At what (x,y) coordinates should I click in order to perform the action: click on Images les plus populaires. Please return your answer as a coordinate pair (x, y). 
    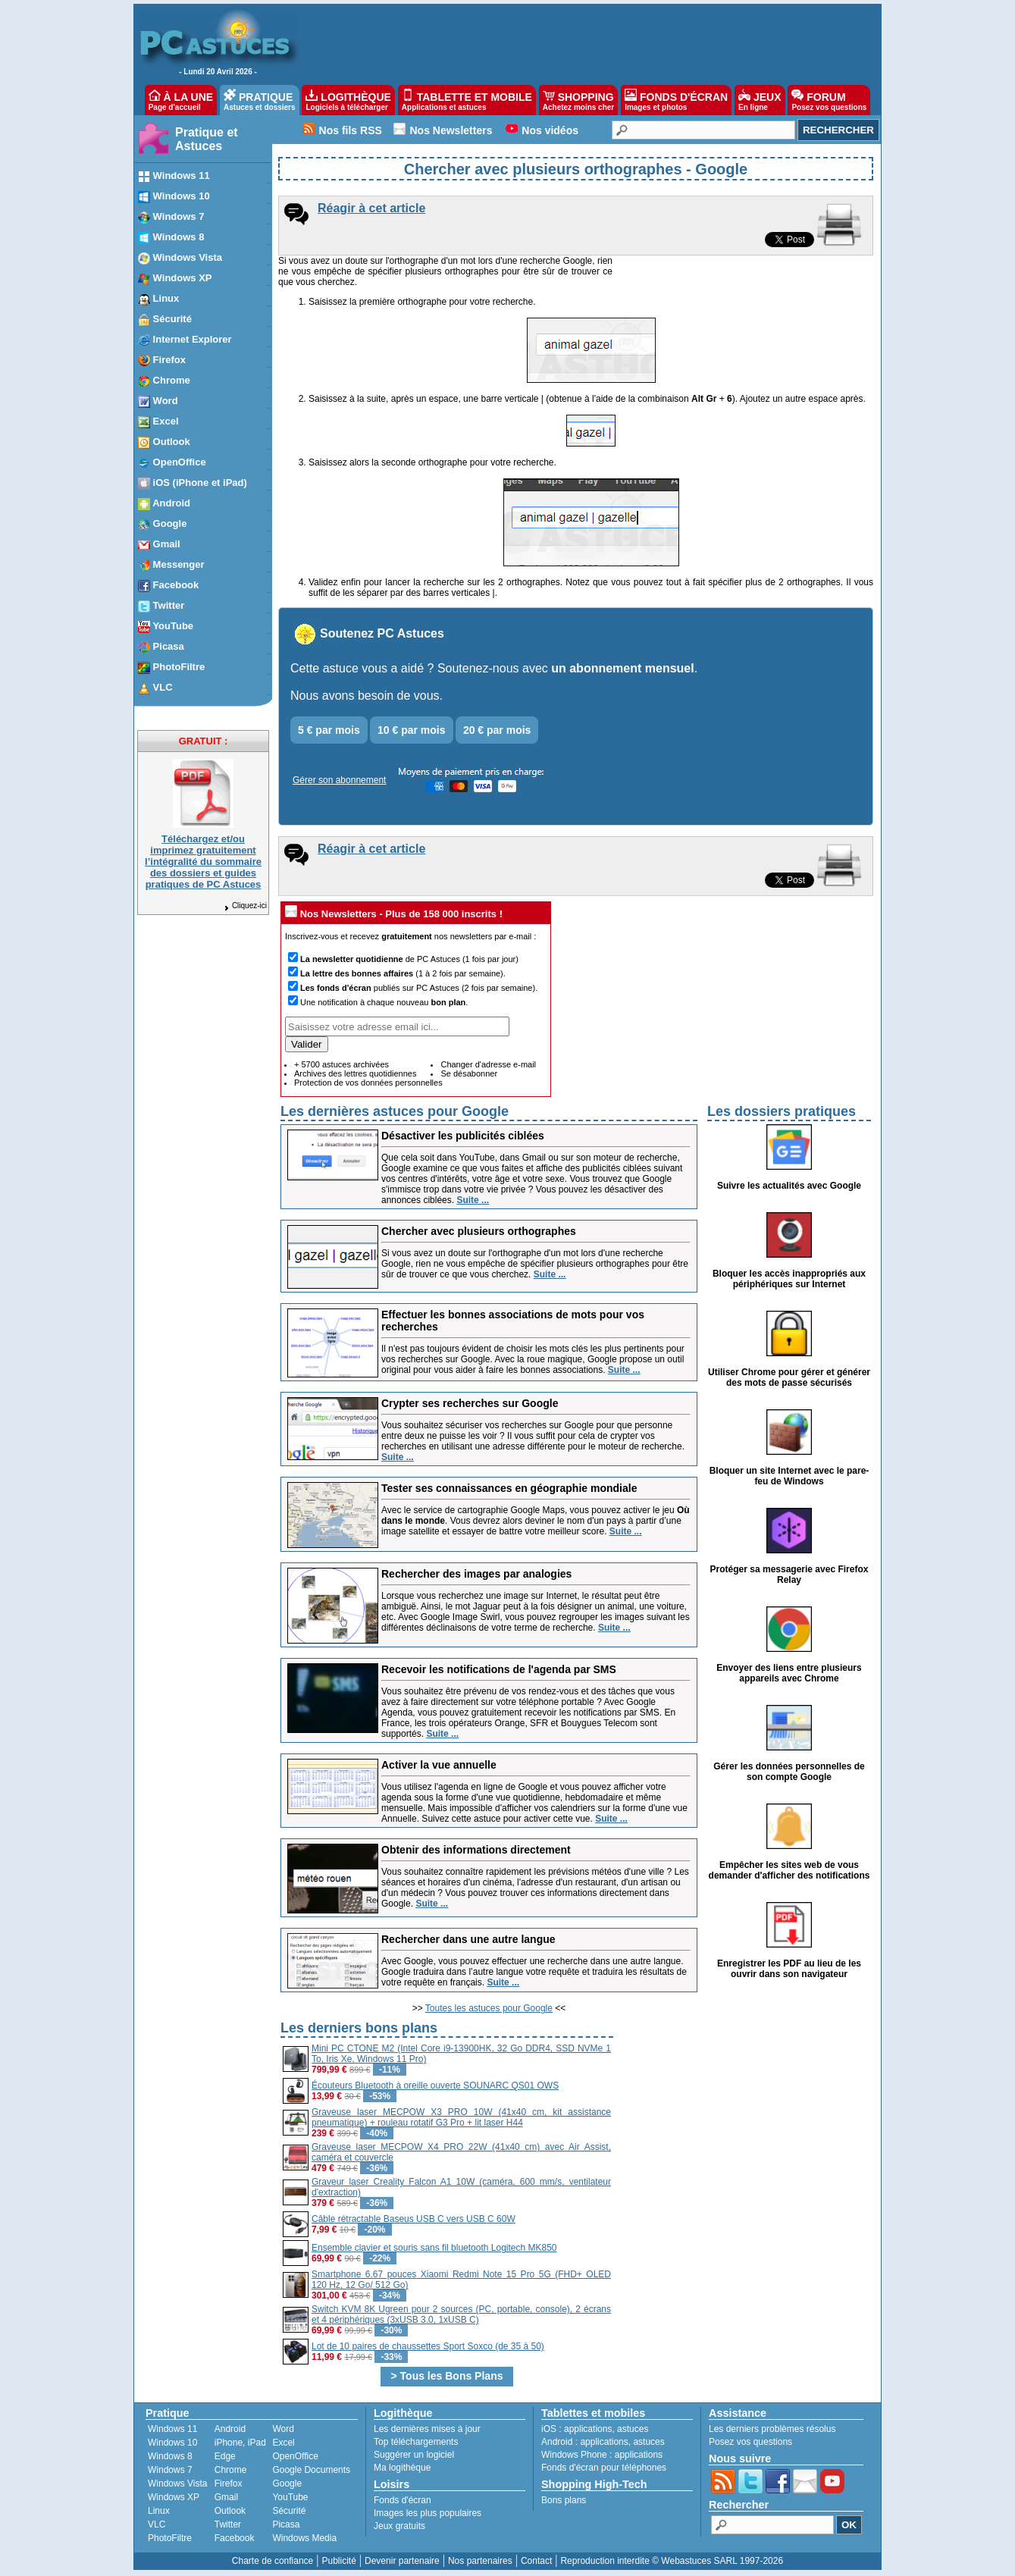
    Looking at the image, I should click on (427, 2513).